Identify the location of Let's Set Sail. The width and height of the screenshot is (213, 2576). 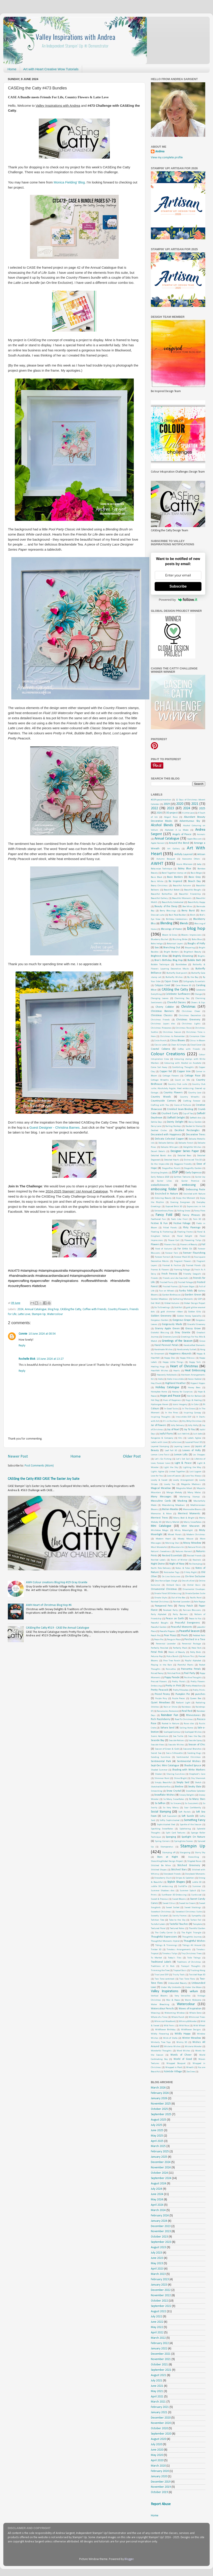
(183, 1459).